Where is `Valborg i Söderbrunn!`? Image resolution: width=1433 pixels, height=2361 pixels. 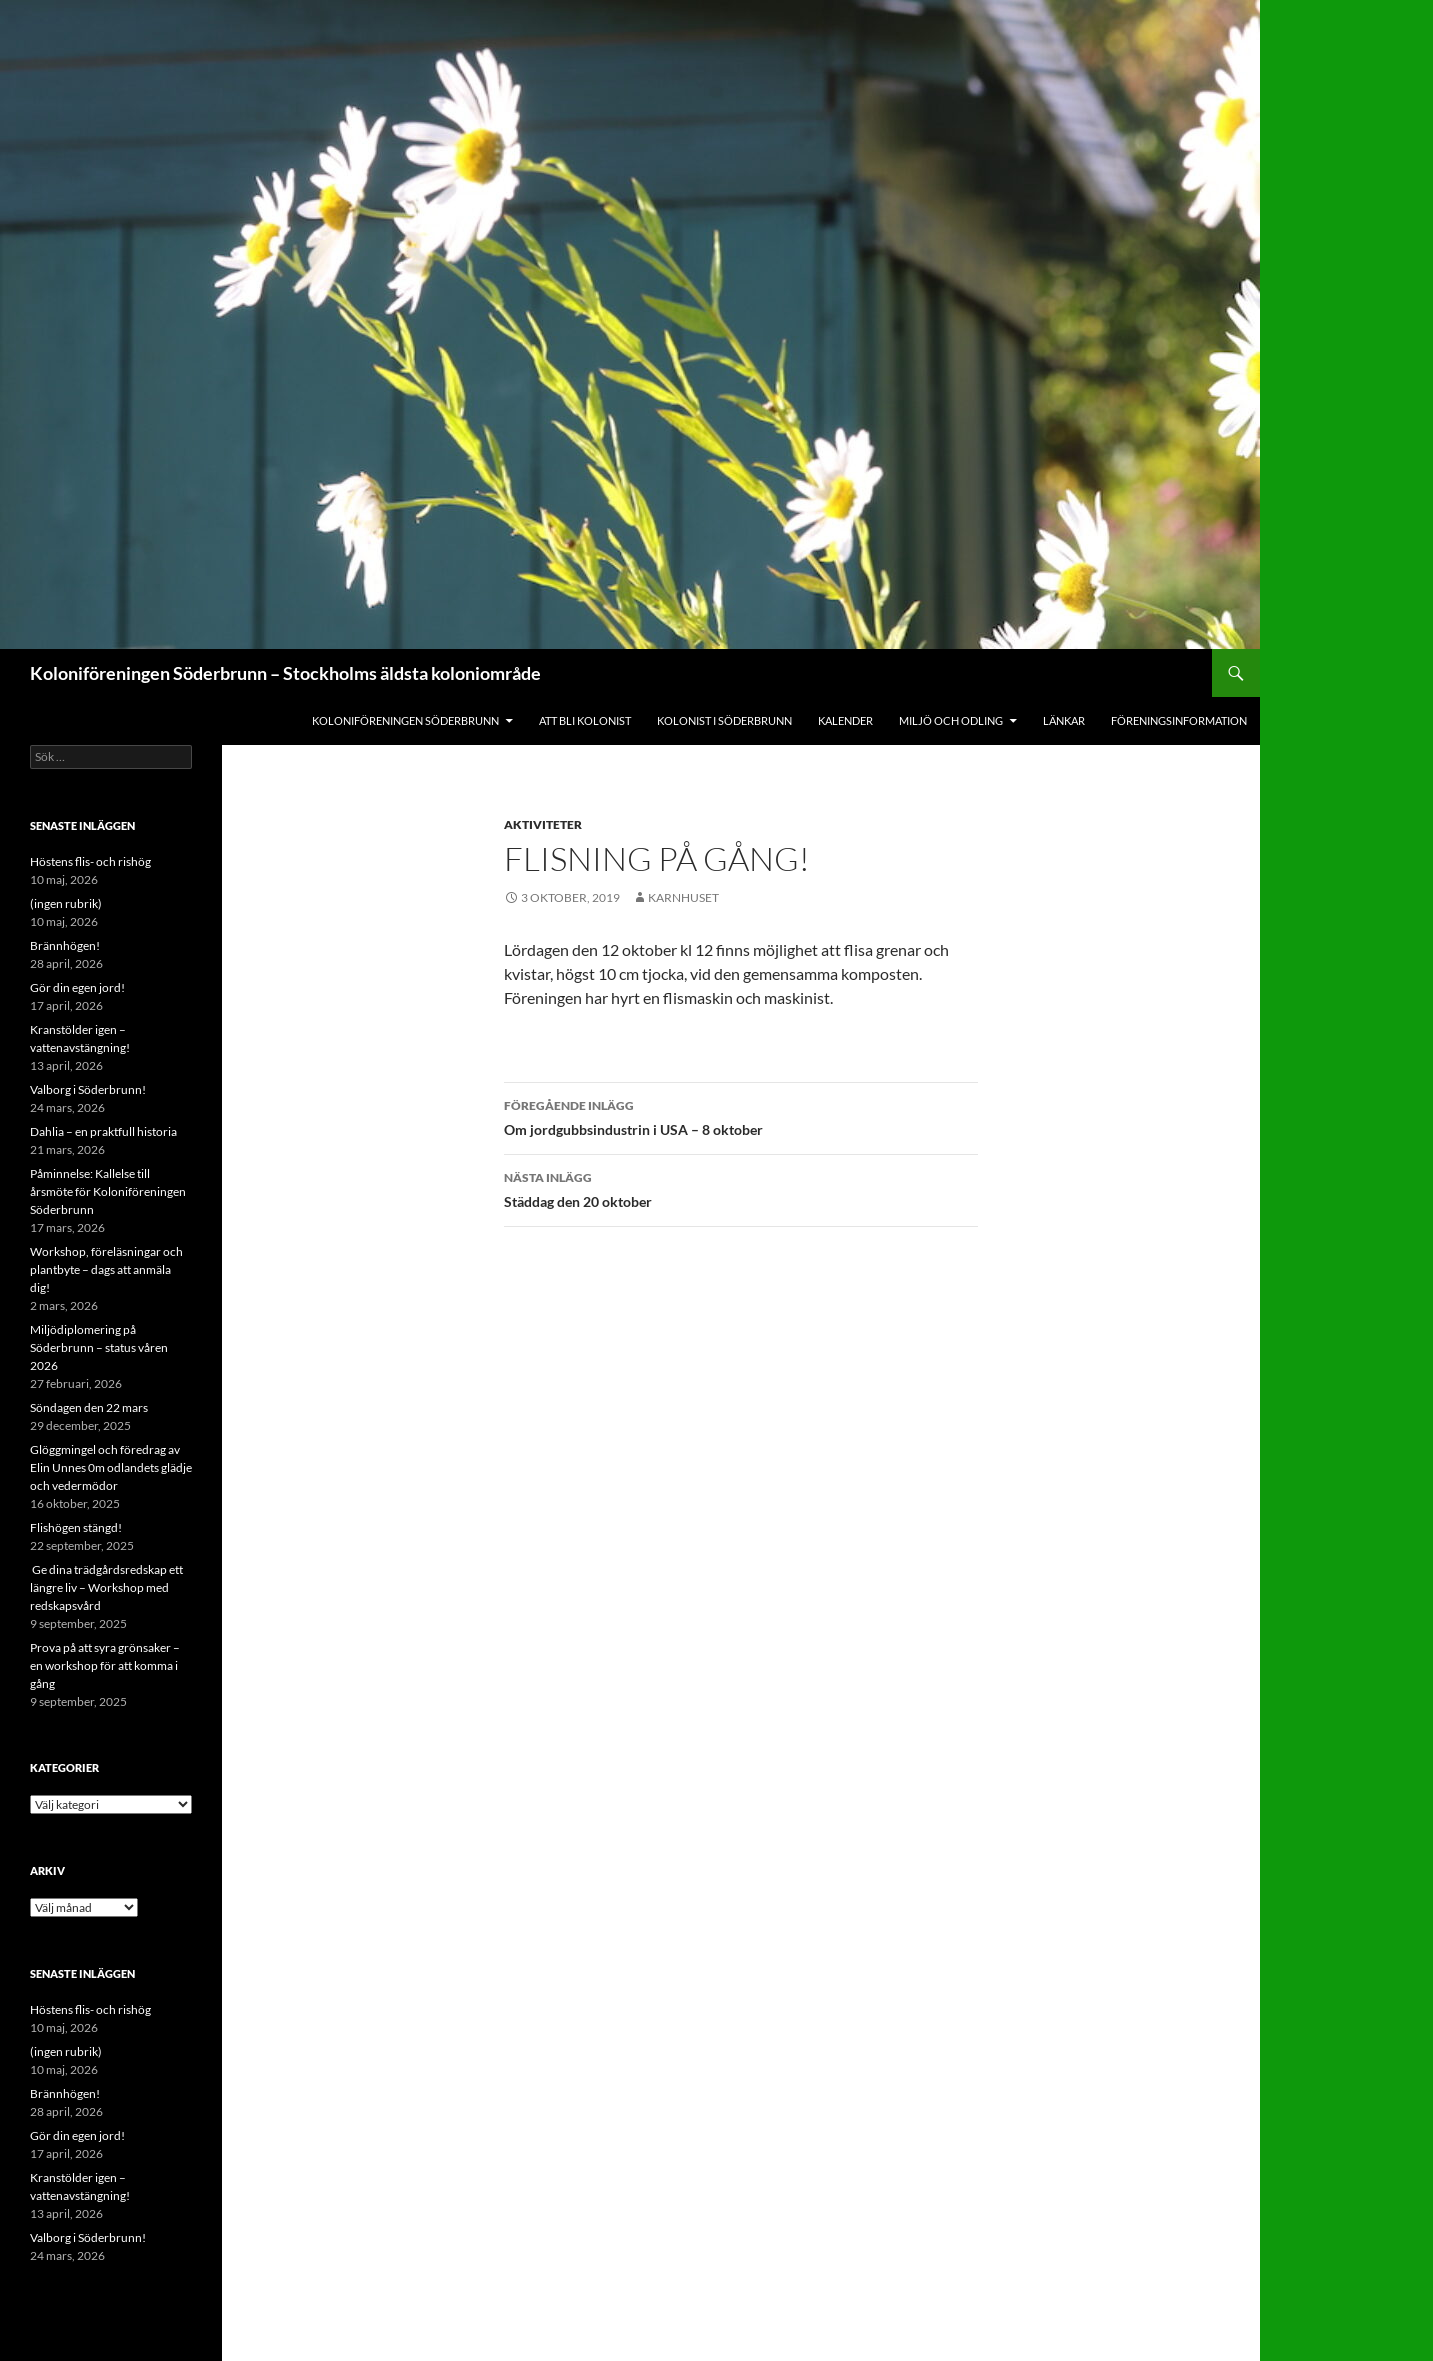
Valborg i Söderbrunn! is located at coordinates (88, 1089).